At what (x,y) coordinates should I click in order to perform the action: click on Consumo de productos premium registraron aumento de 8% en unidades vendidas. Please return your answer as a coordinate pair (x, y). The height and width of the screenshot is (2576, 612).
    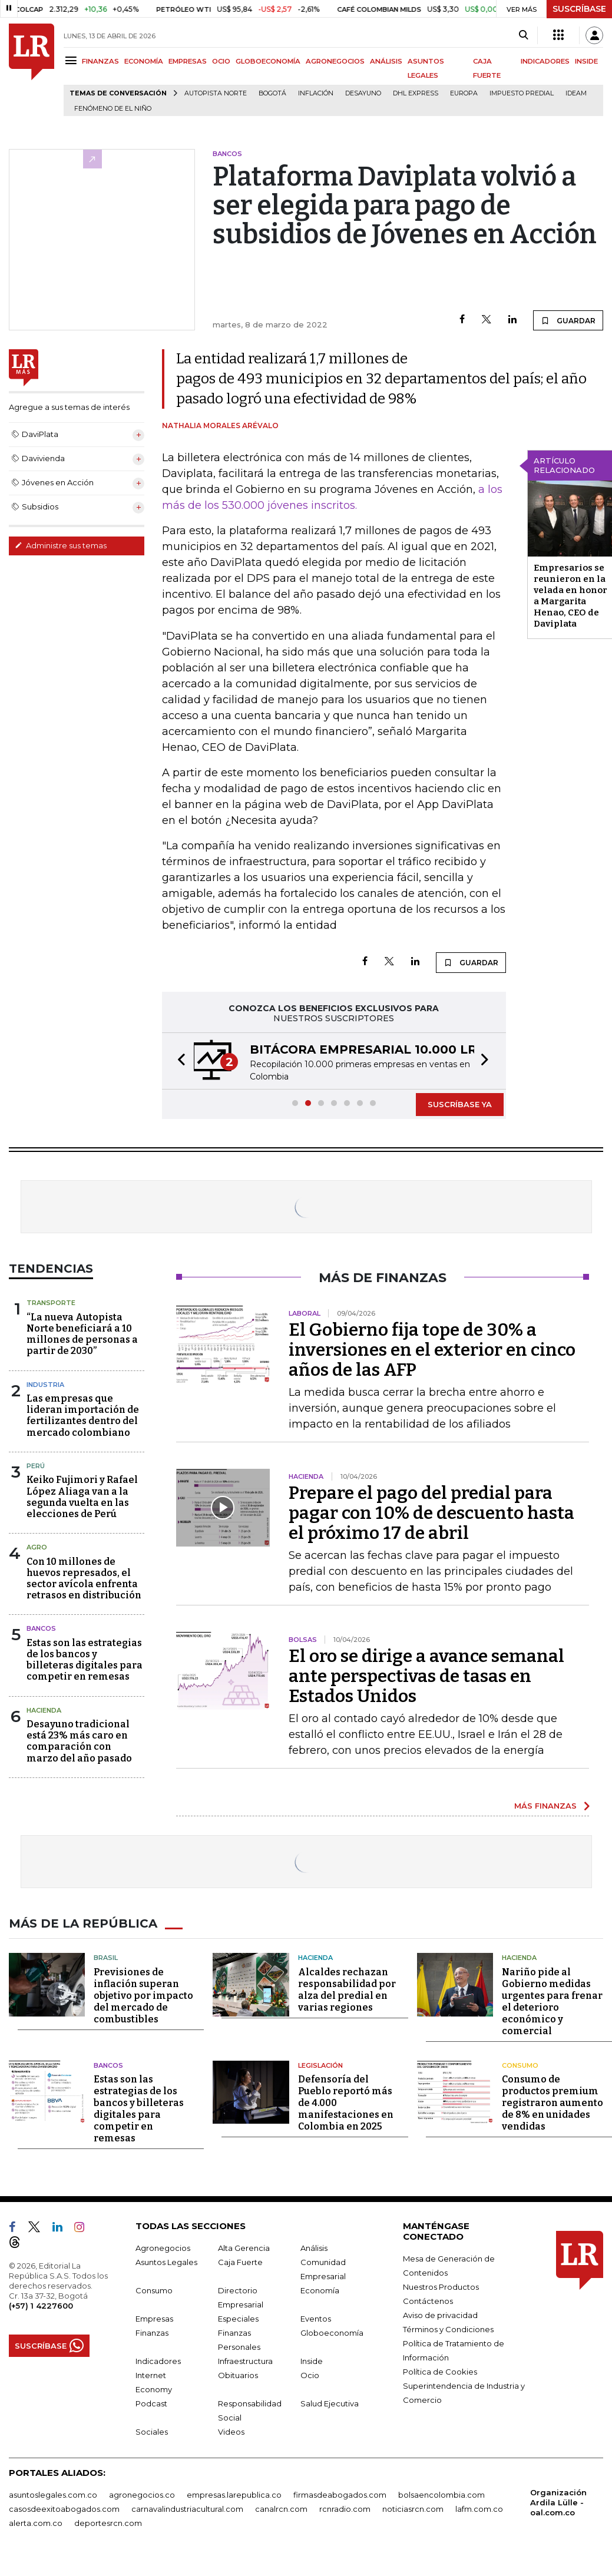
    Looking at the image, I should click on (552, 2103).